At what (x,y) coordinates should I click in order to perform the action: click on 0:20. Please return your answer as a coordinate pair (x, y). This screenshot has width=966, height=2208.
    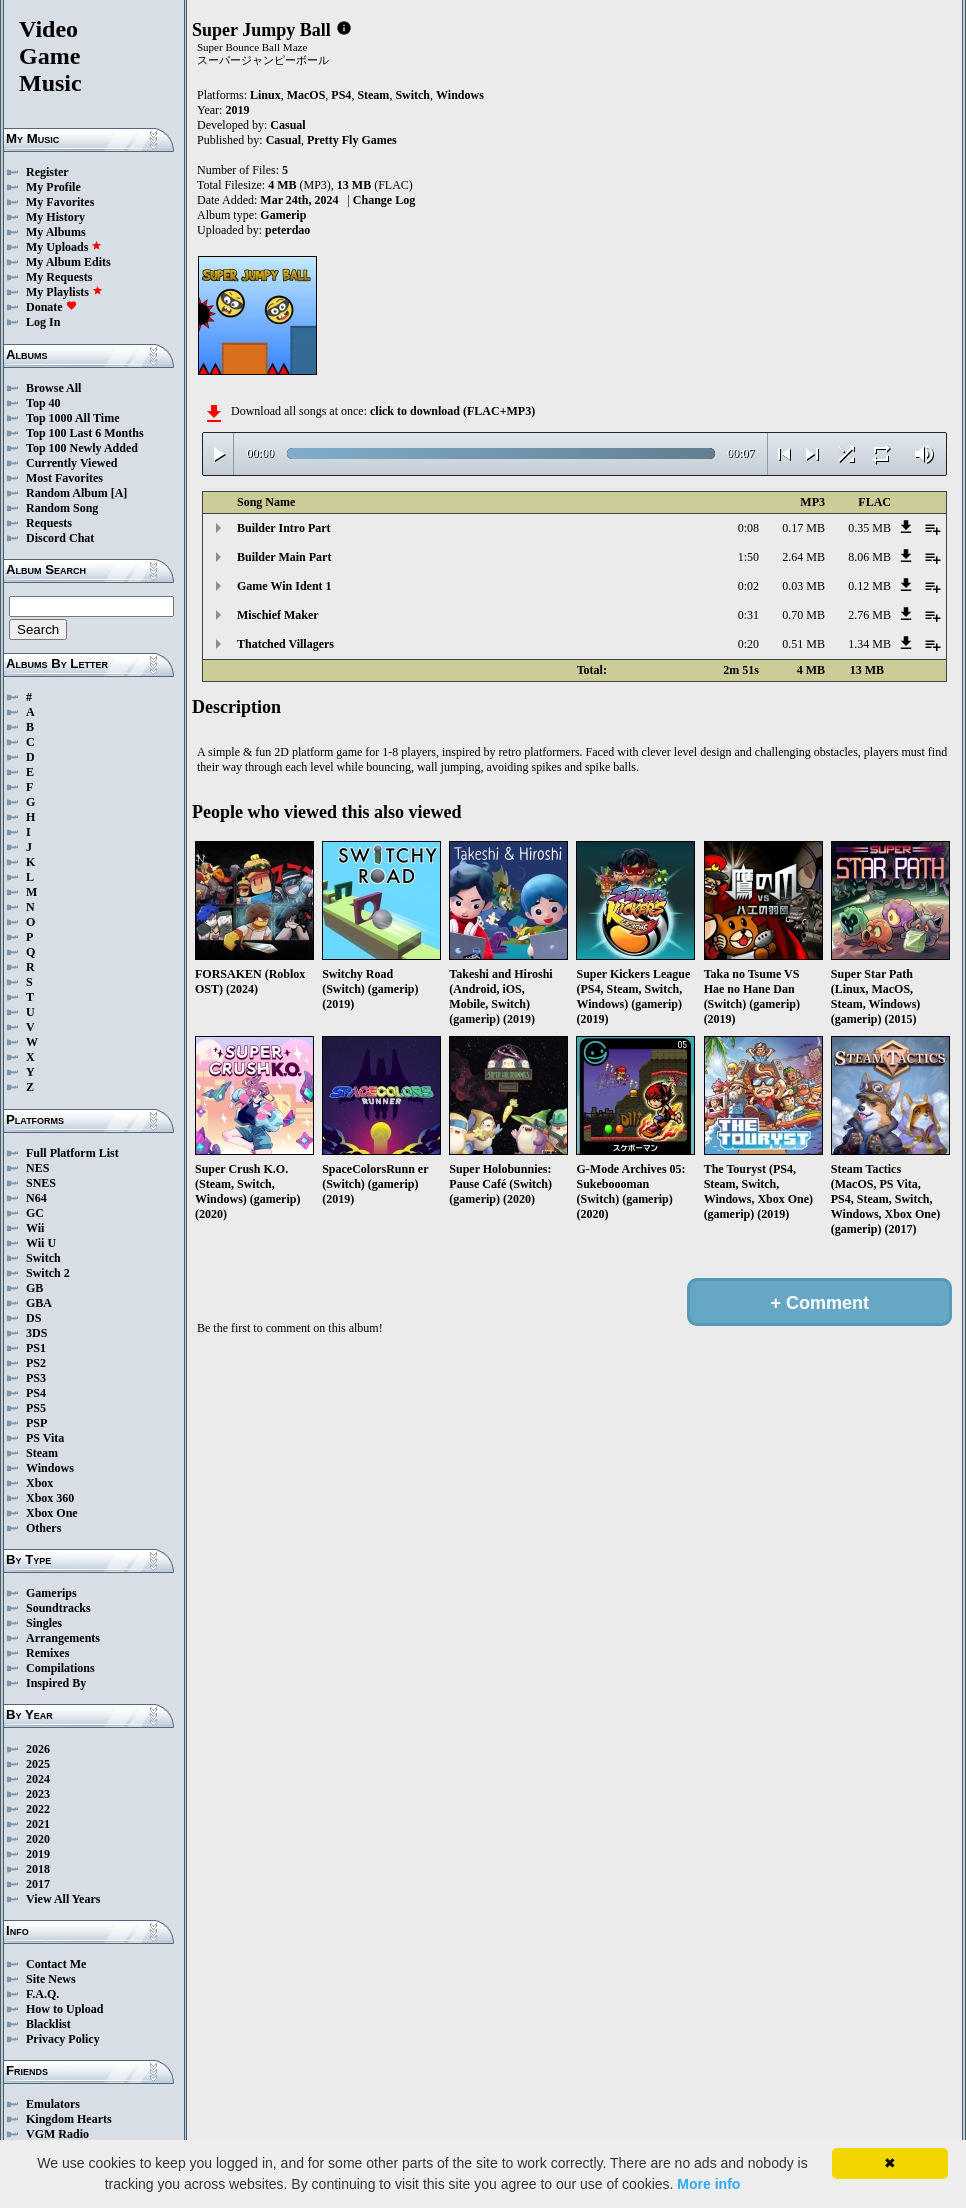
    Looking at the image, I should click on (748, 644).